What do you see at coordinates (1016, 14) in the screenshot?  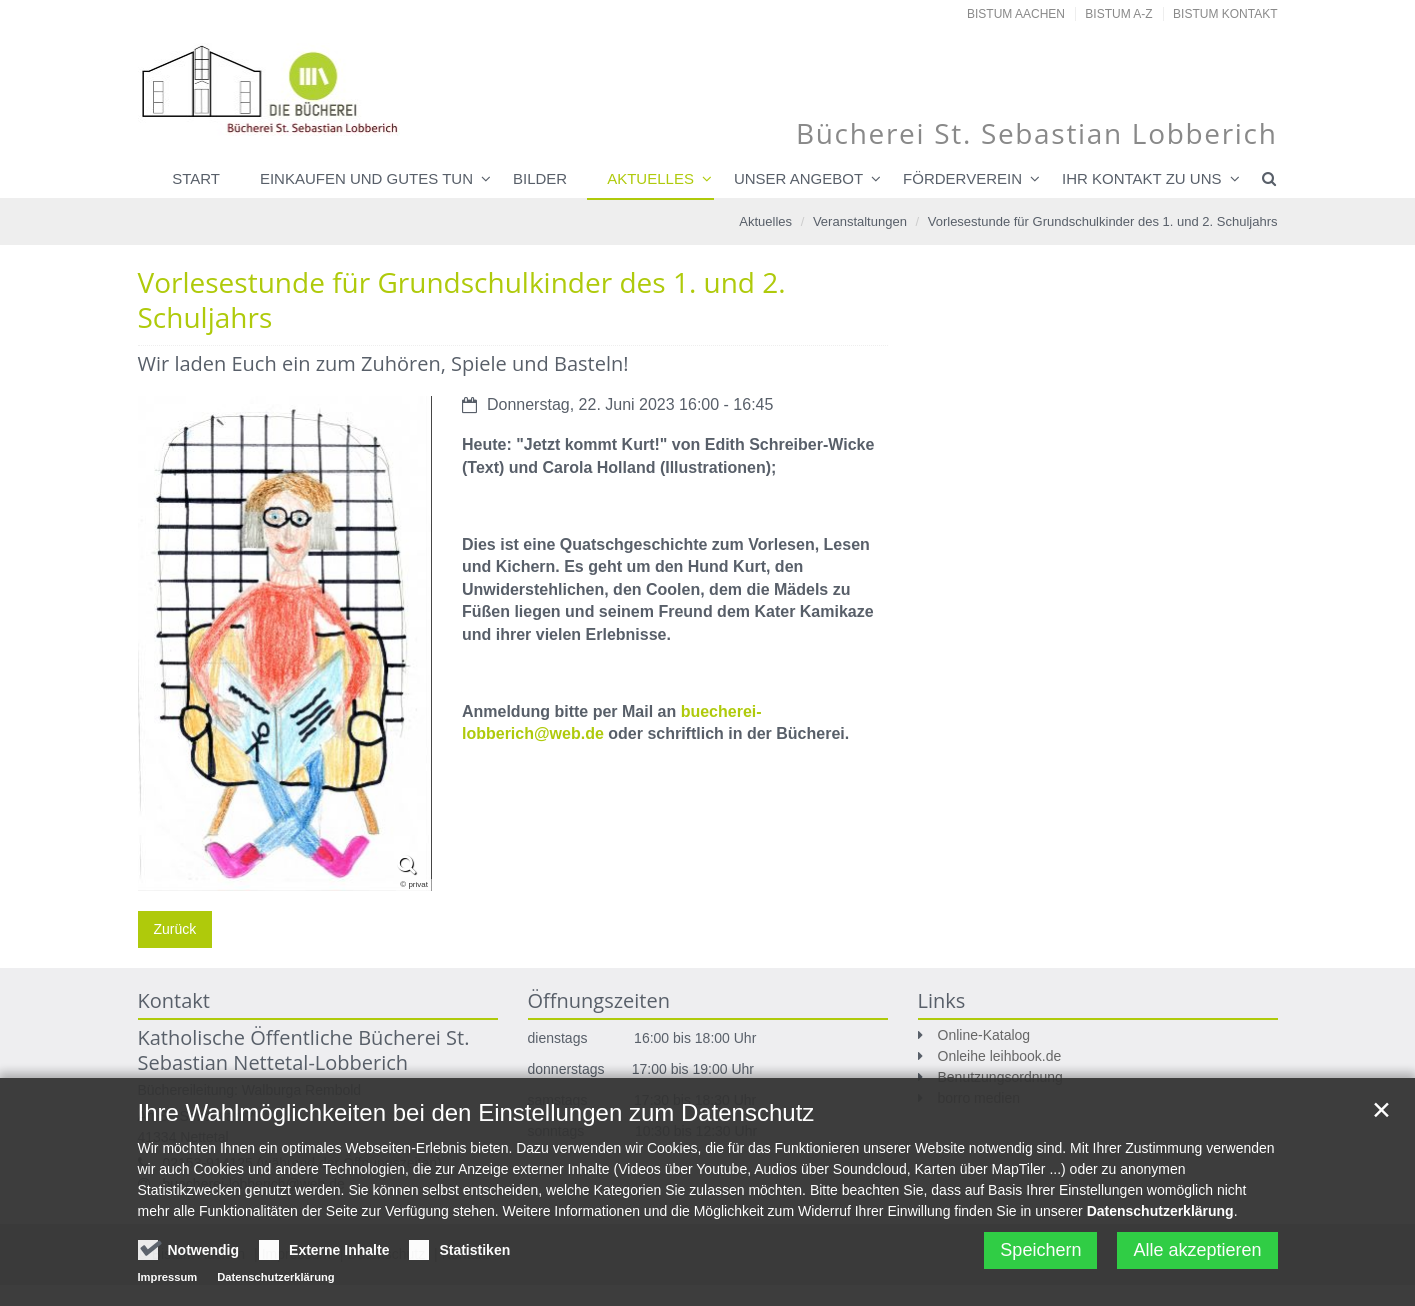 I see `Bistum Aachen` at bounding box center [1016, 14].